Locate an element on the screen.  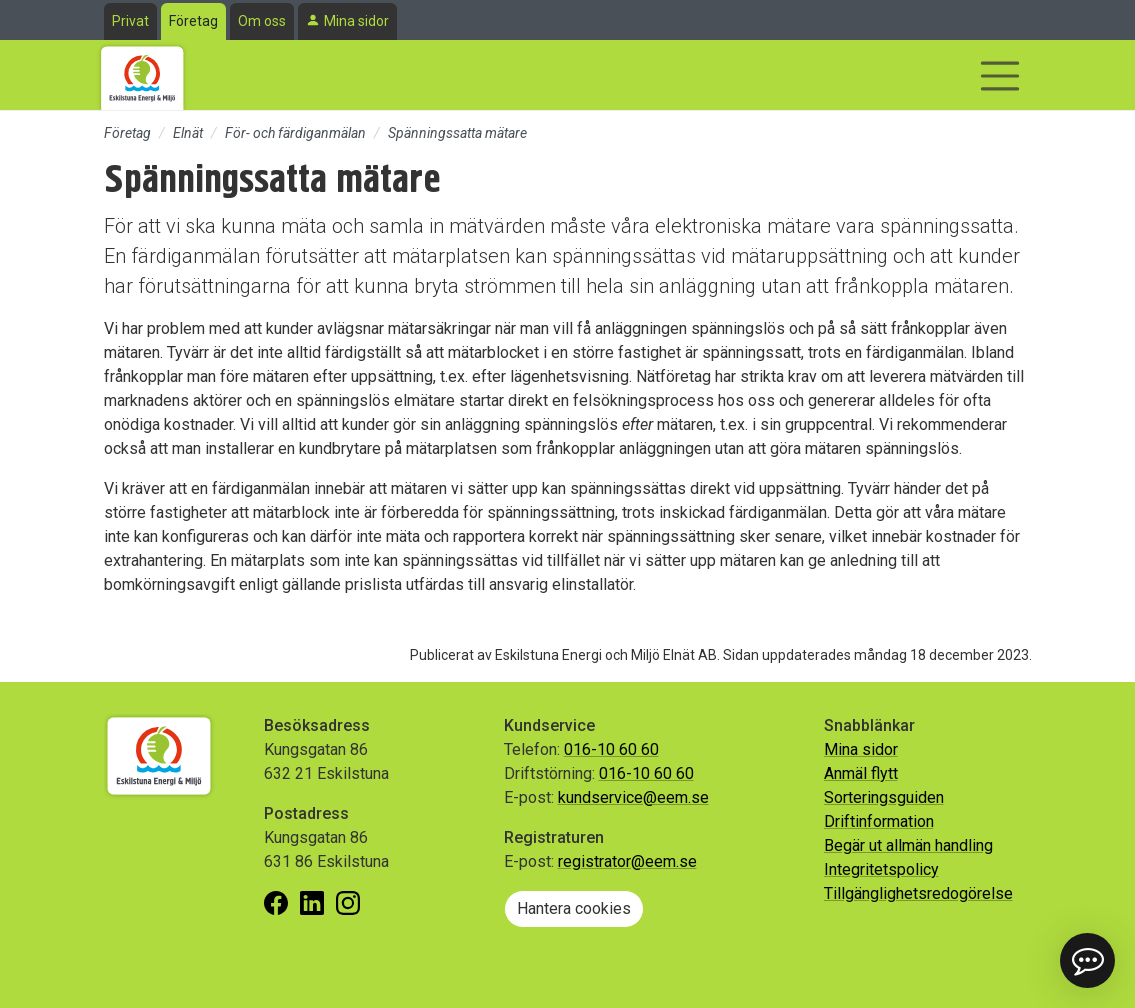
registrator@eem.se is located at coordinates (627, 861).